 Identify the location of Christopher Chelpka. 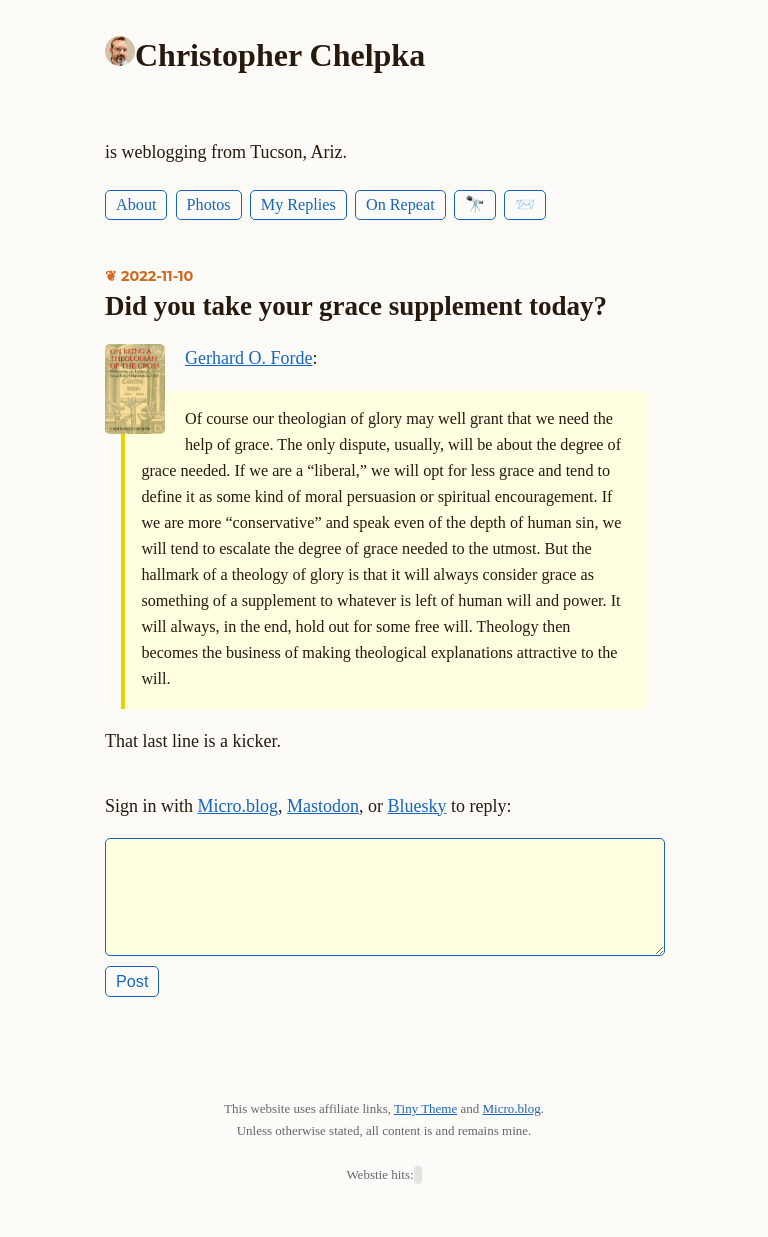
(280, 55).